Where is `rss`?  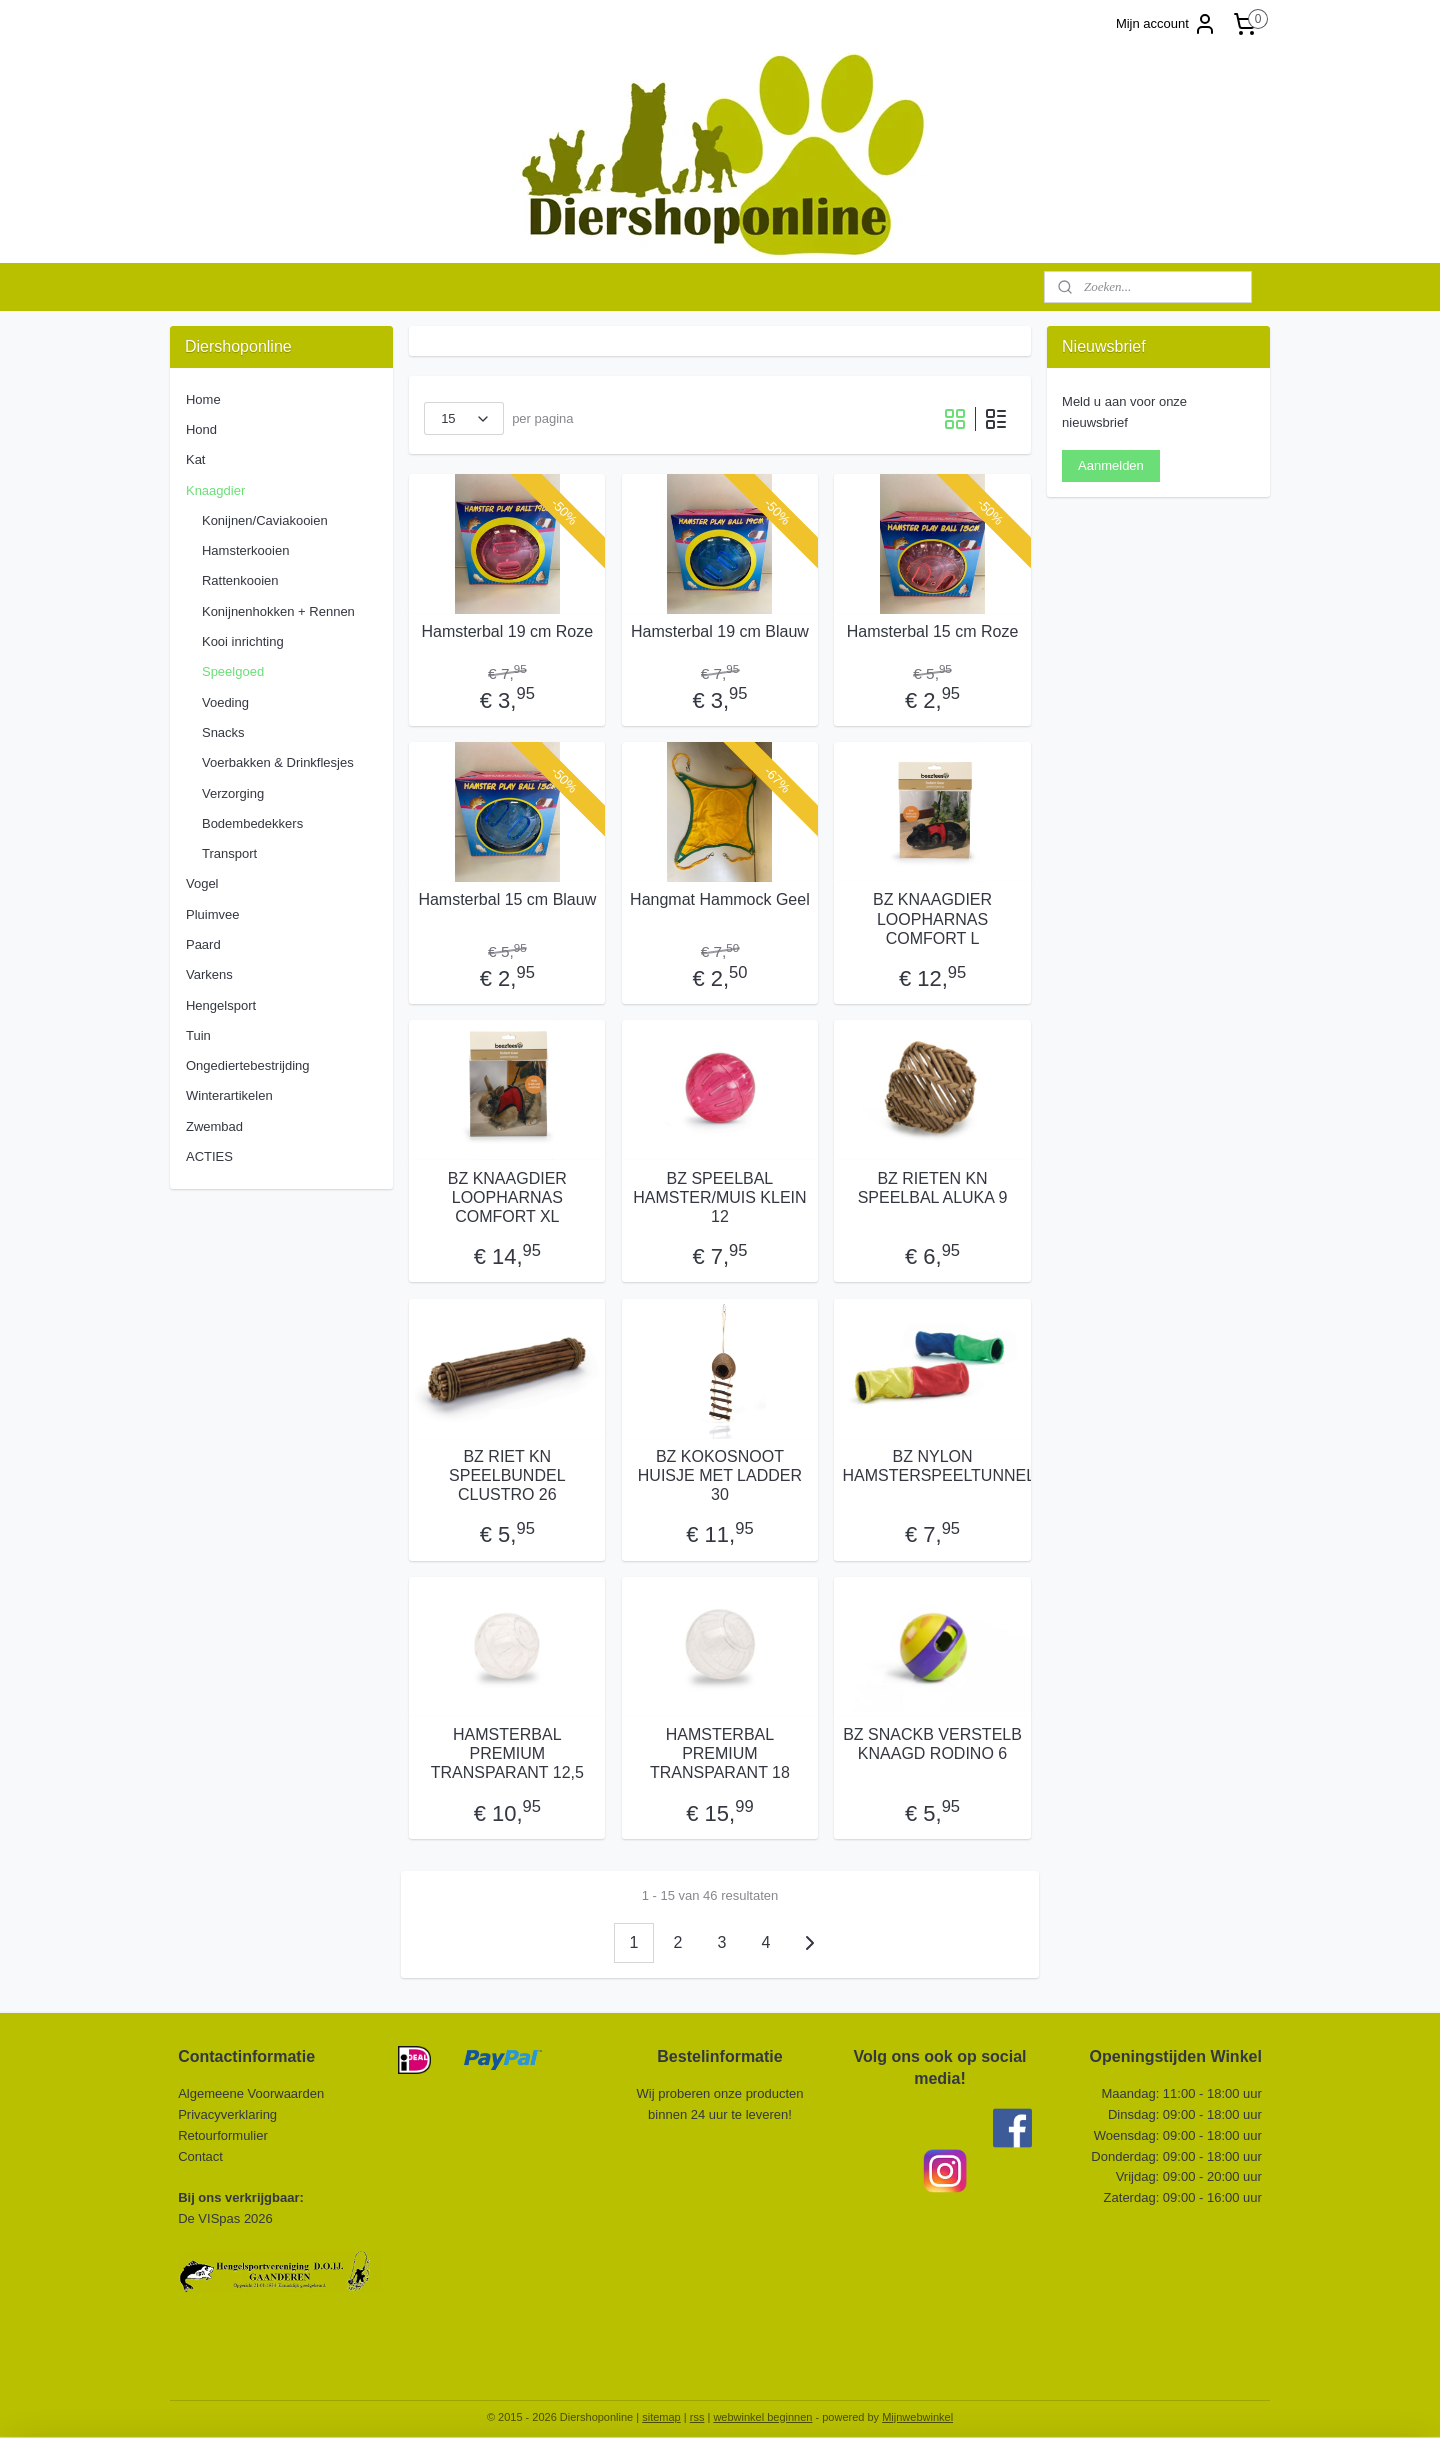 rss is located at coordinates (697, 2417).